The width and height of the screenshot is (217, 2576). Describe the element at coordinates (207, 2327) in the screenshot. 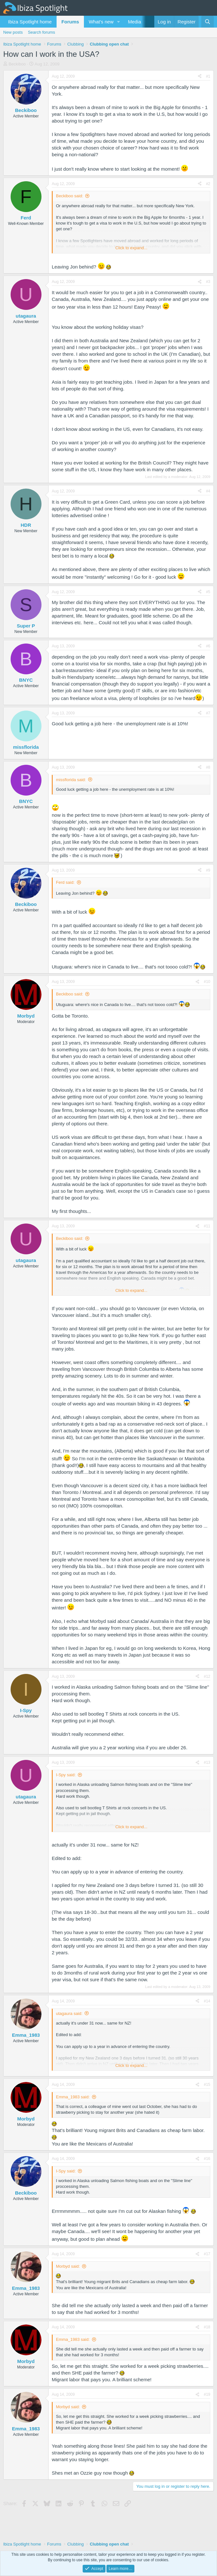

I see `#18` at that location.